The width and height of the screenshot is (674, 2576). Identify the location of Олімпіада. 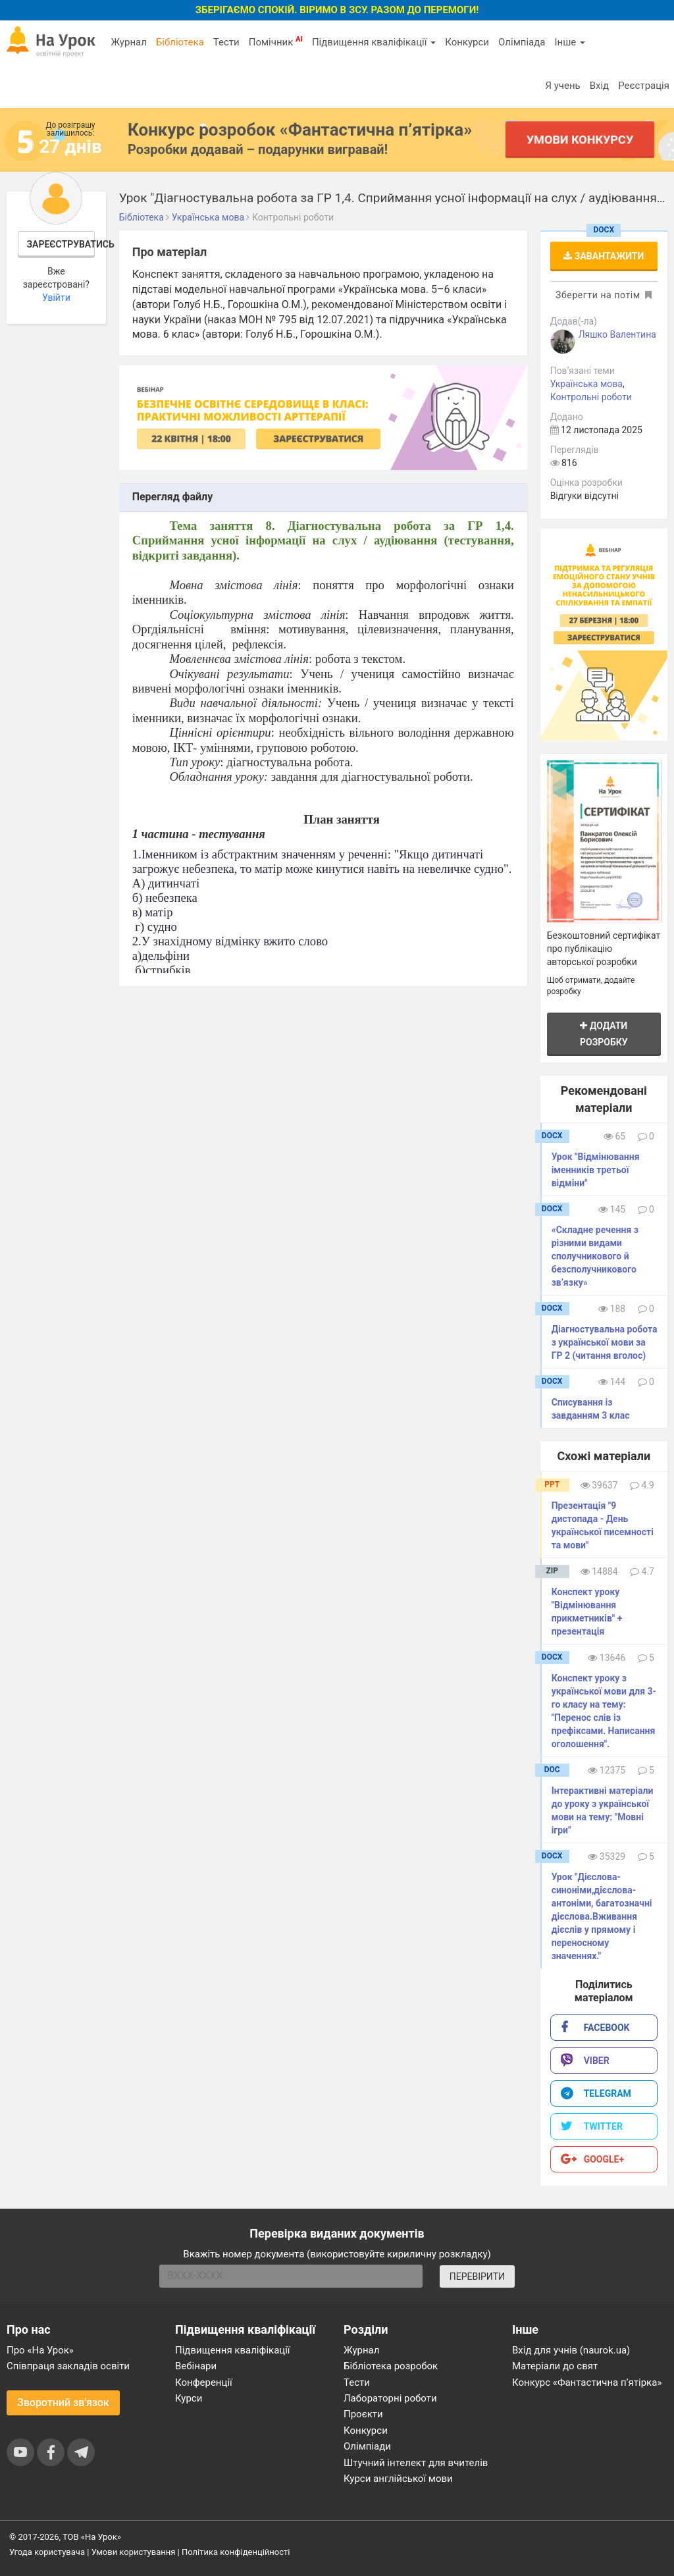
(521, 42).